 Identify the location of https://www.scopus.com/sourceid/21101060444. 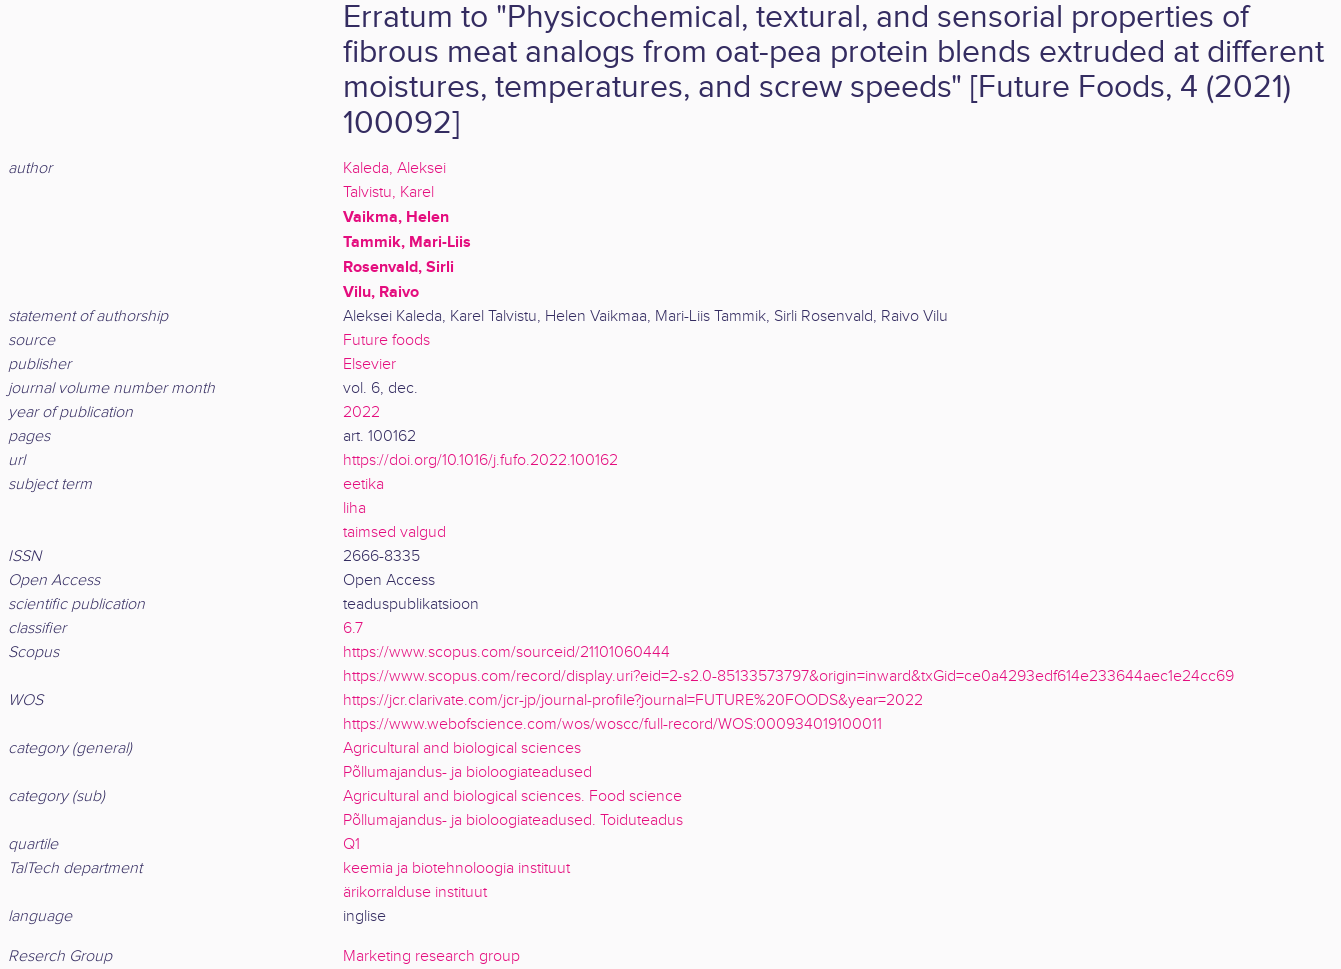
(506, 652).